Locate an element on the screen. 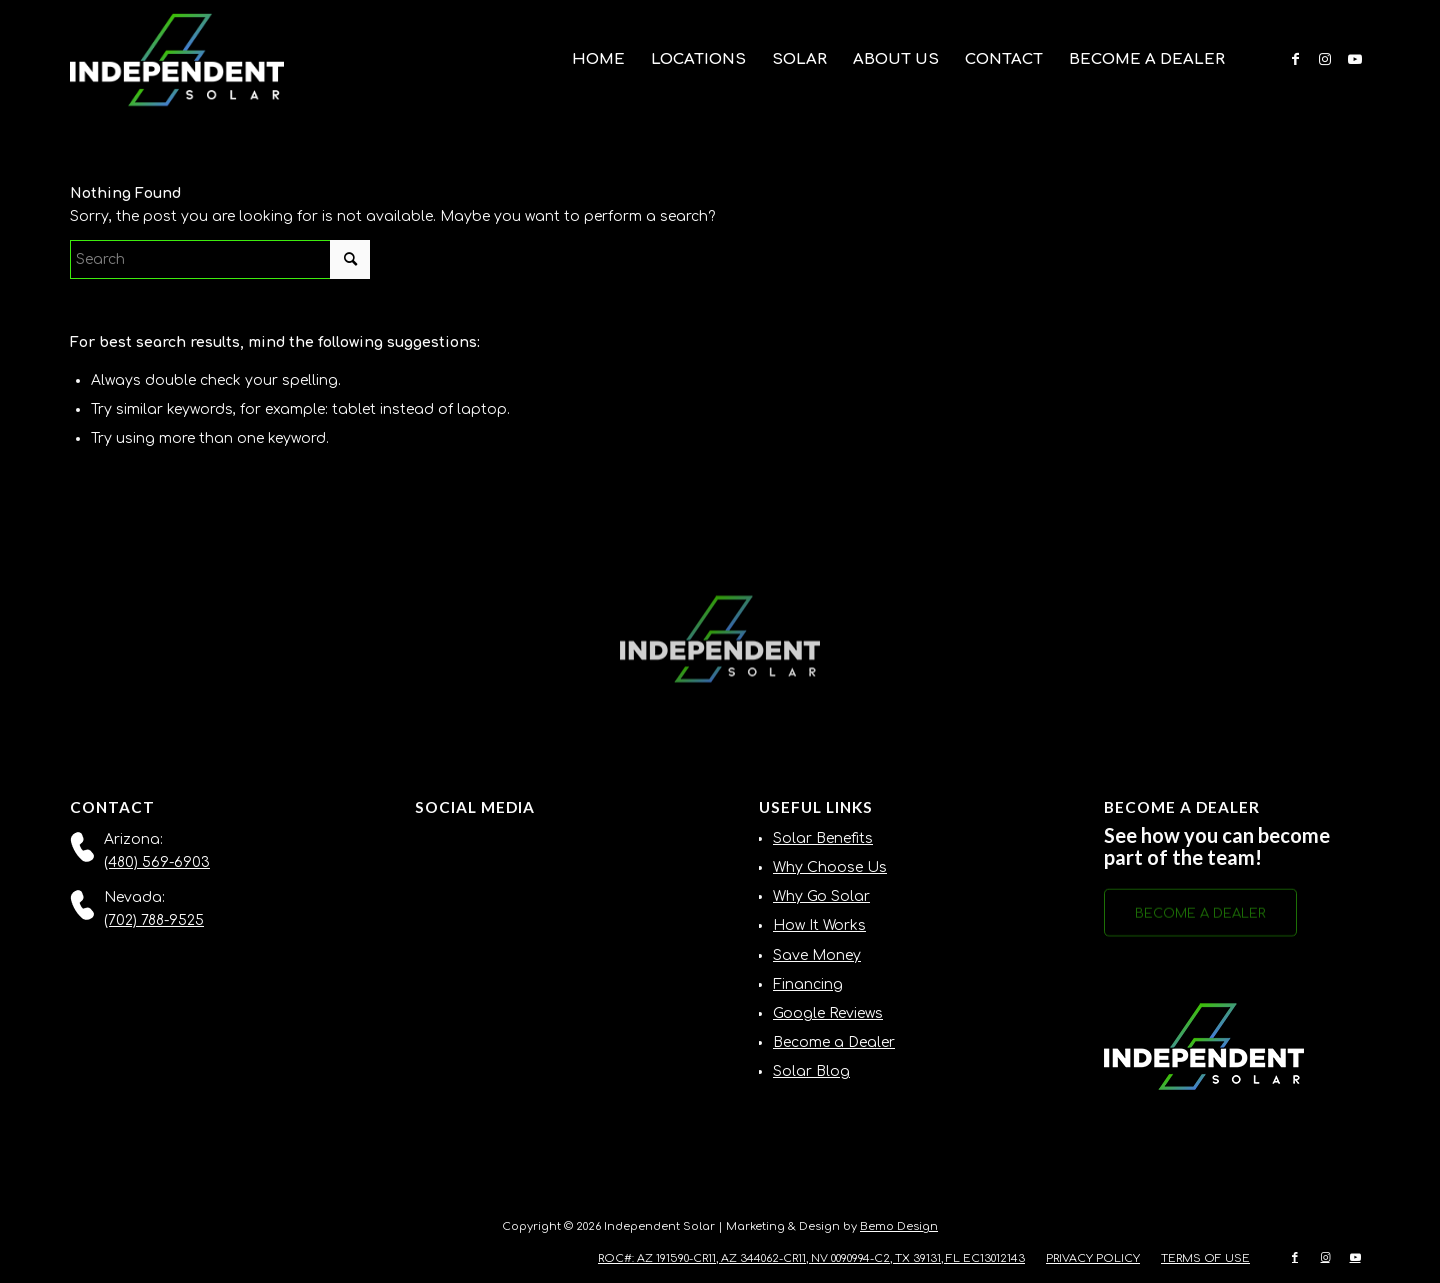 Image resolution: width=1440 pixels, height=1283 pixels. [Link to Instagram] is located at coordinates (1325, 59).